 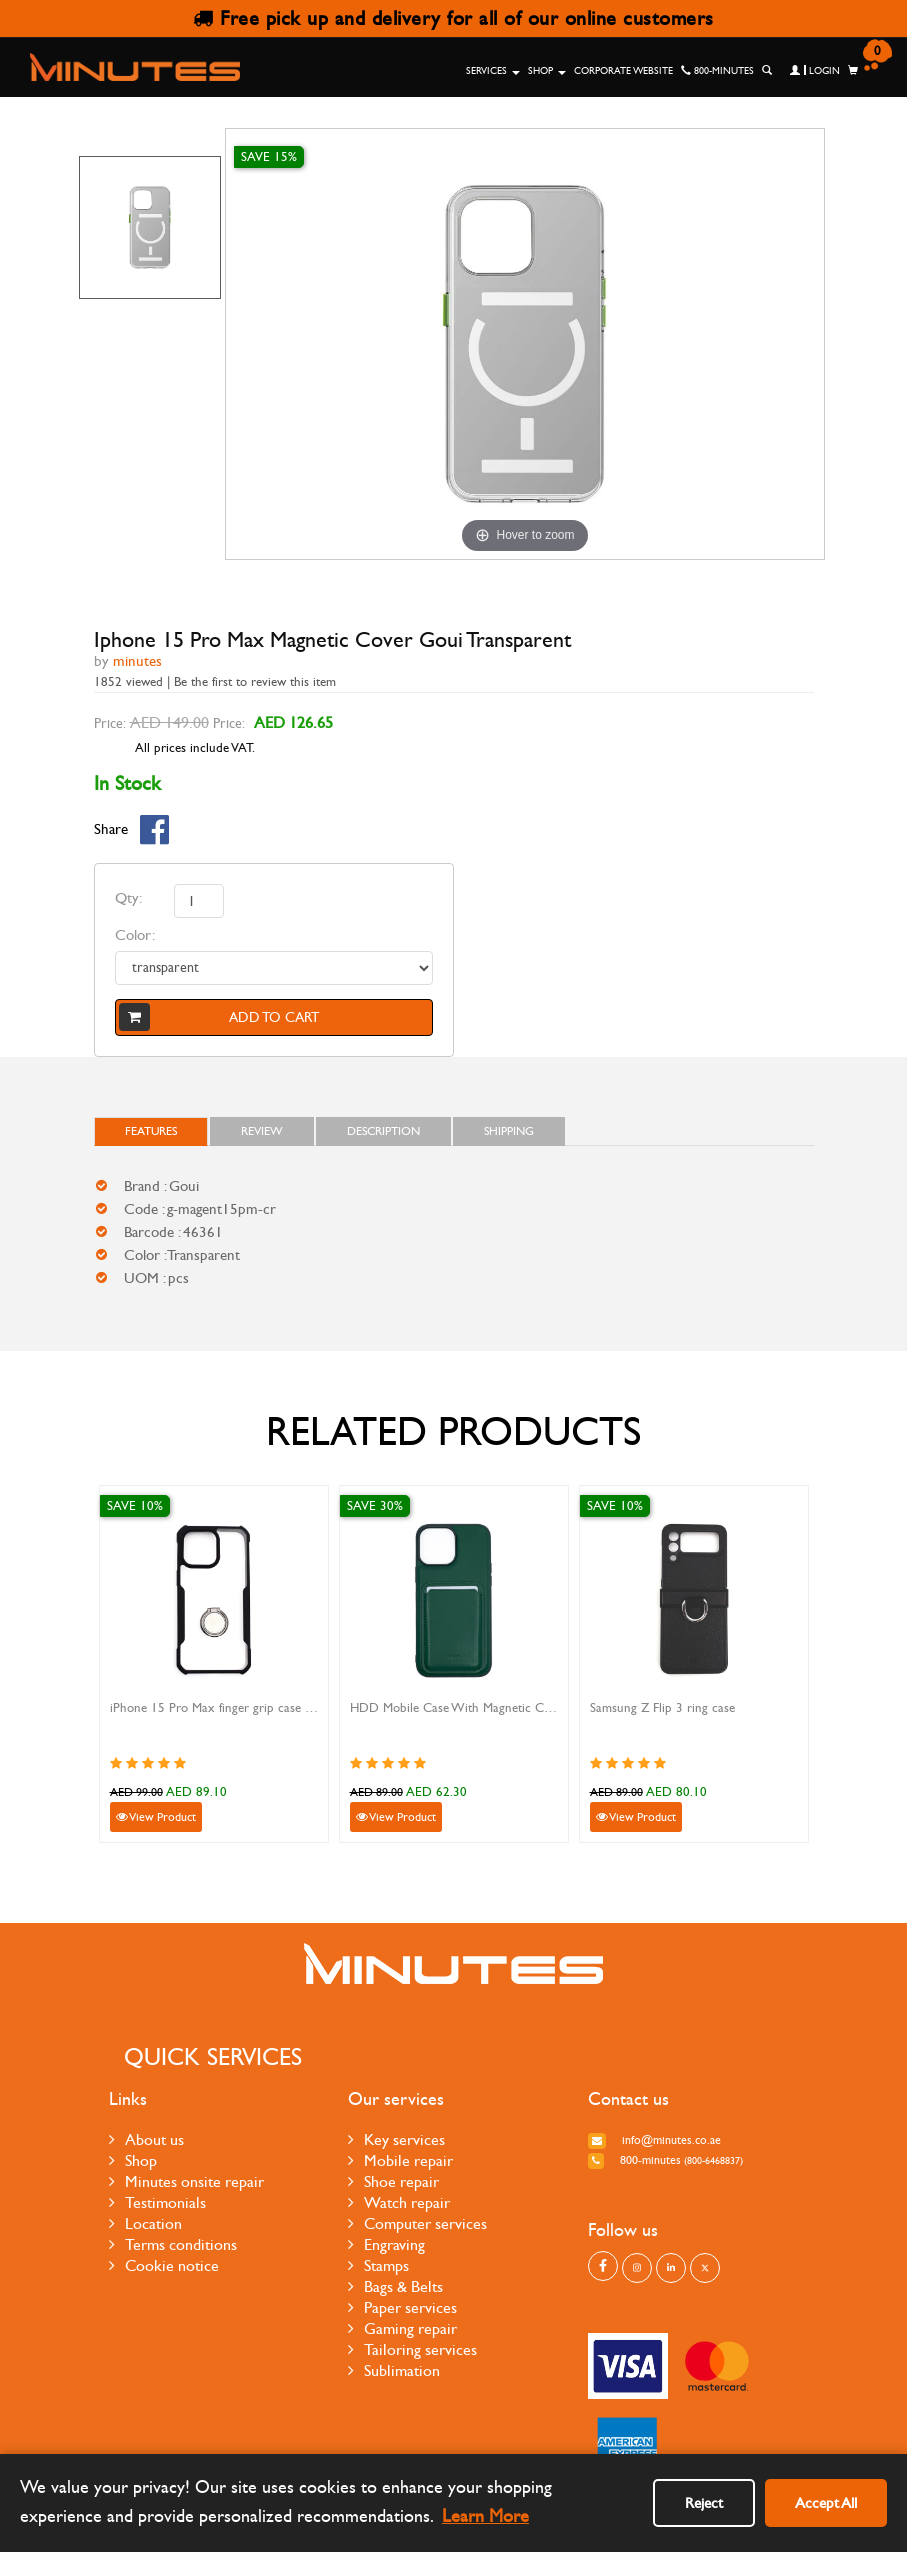 I want to click on Computer services, so click(x=417, y=2223).